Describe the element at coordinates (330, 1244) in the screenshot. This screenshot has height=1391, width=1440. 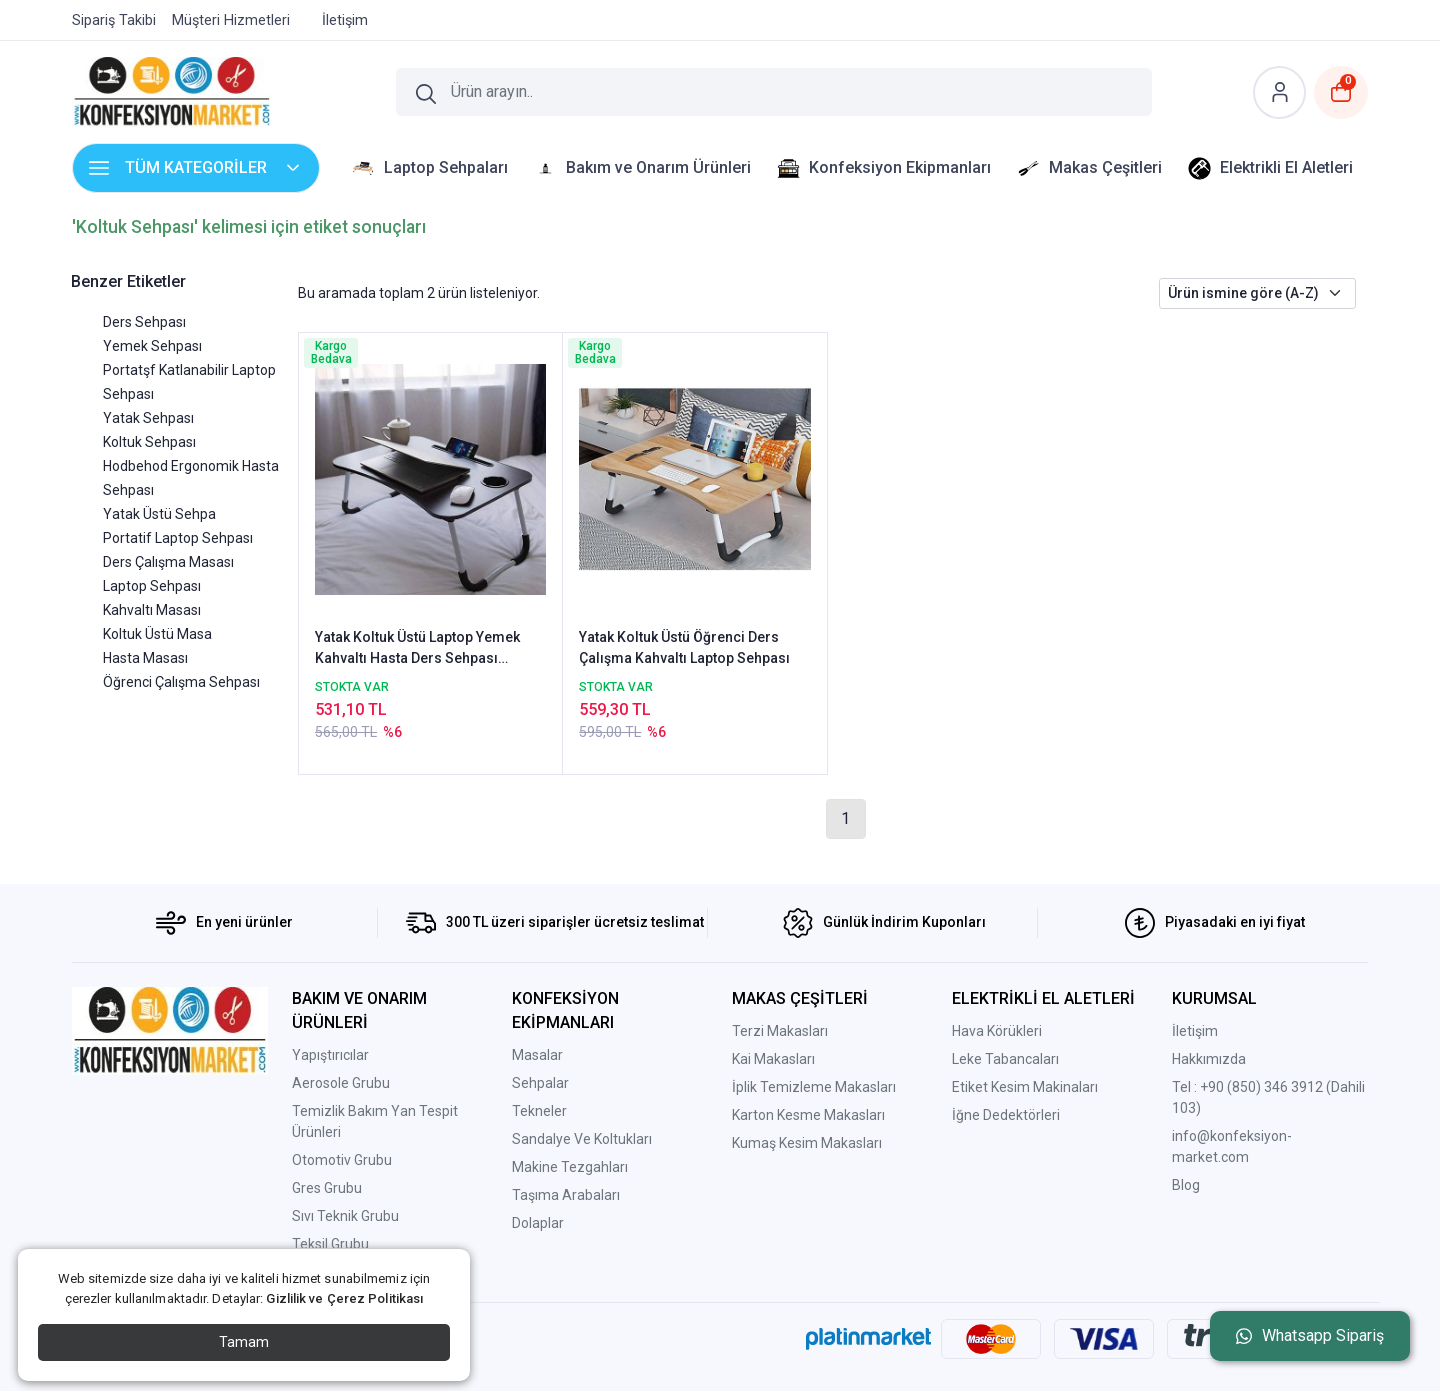
I see `Teksil Grubu` at that location.